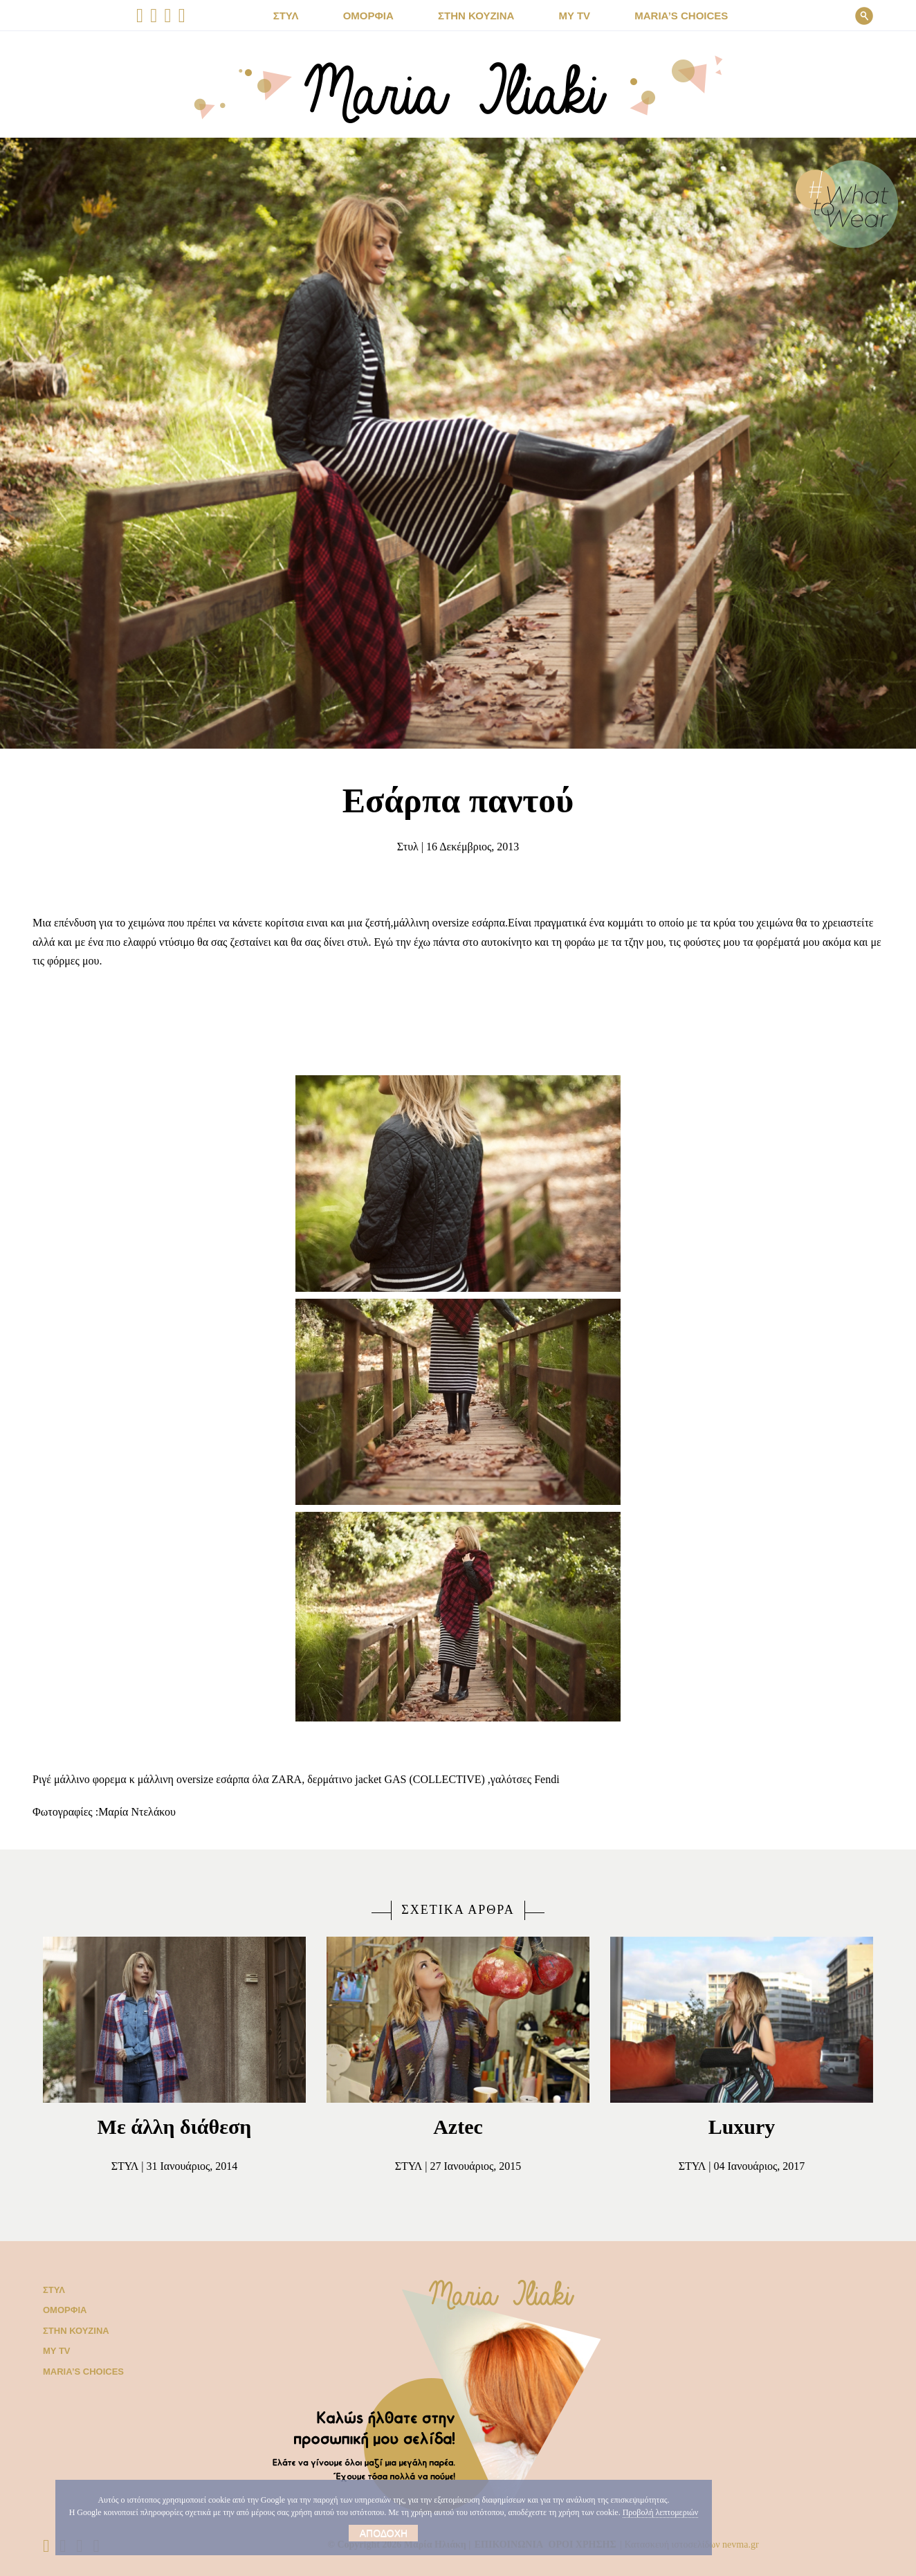 This screenshot has width=916, height=2576. What do you see at coordinates (73, 2331) in the screenshot?
I see `Στην κουζίνα` at bounding box center [73, 2331].